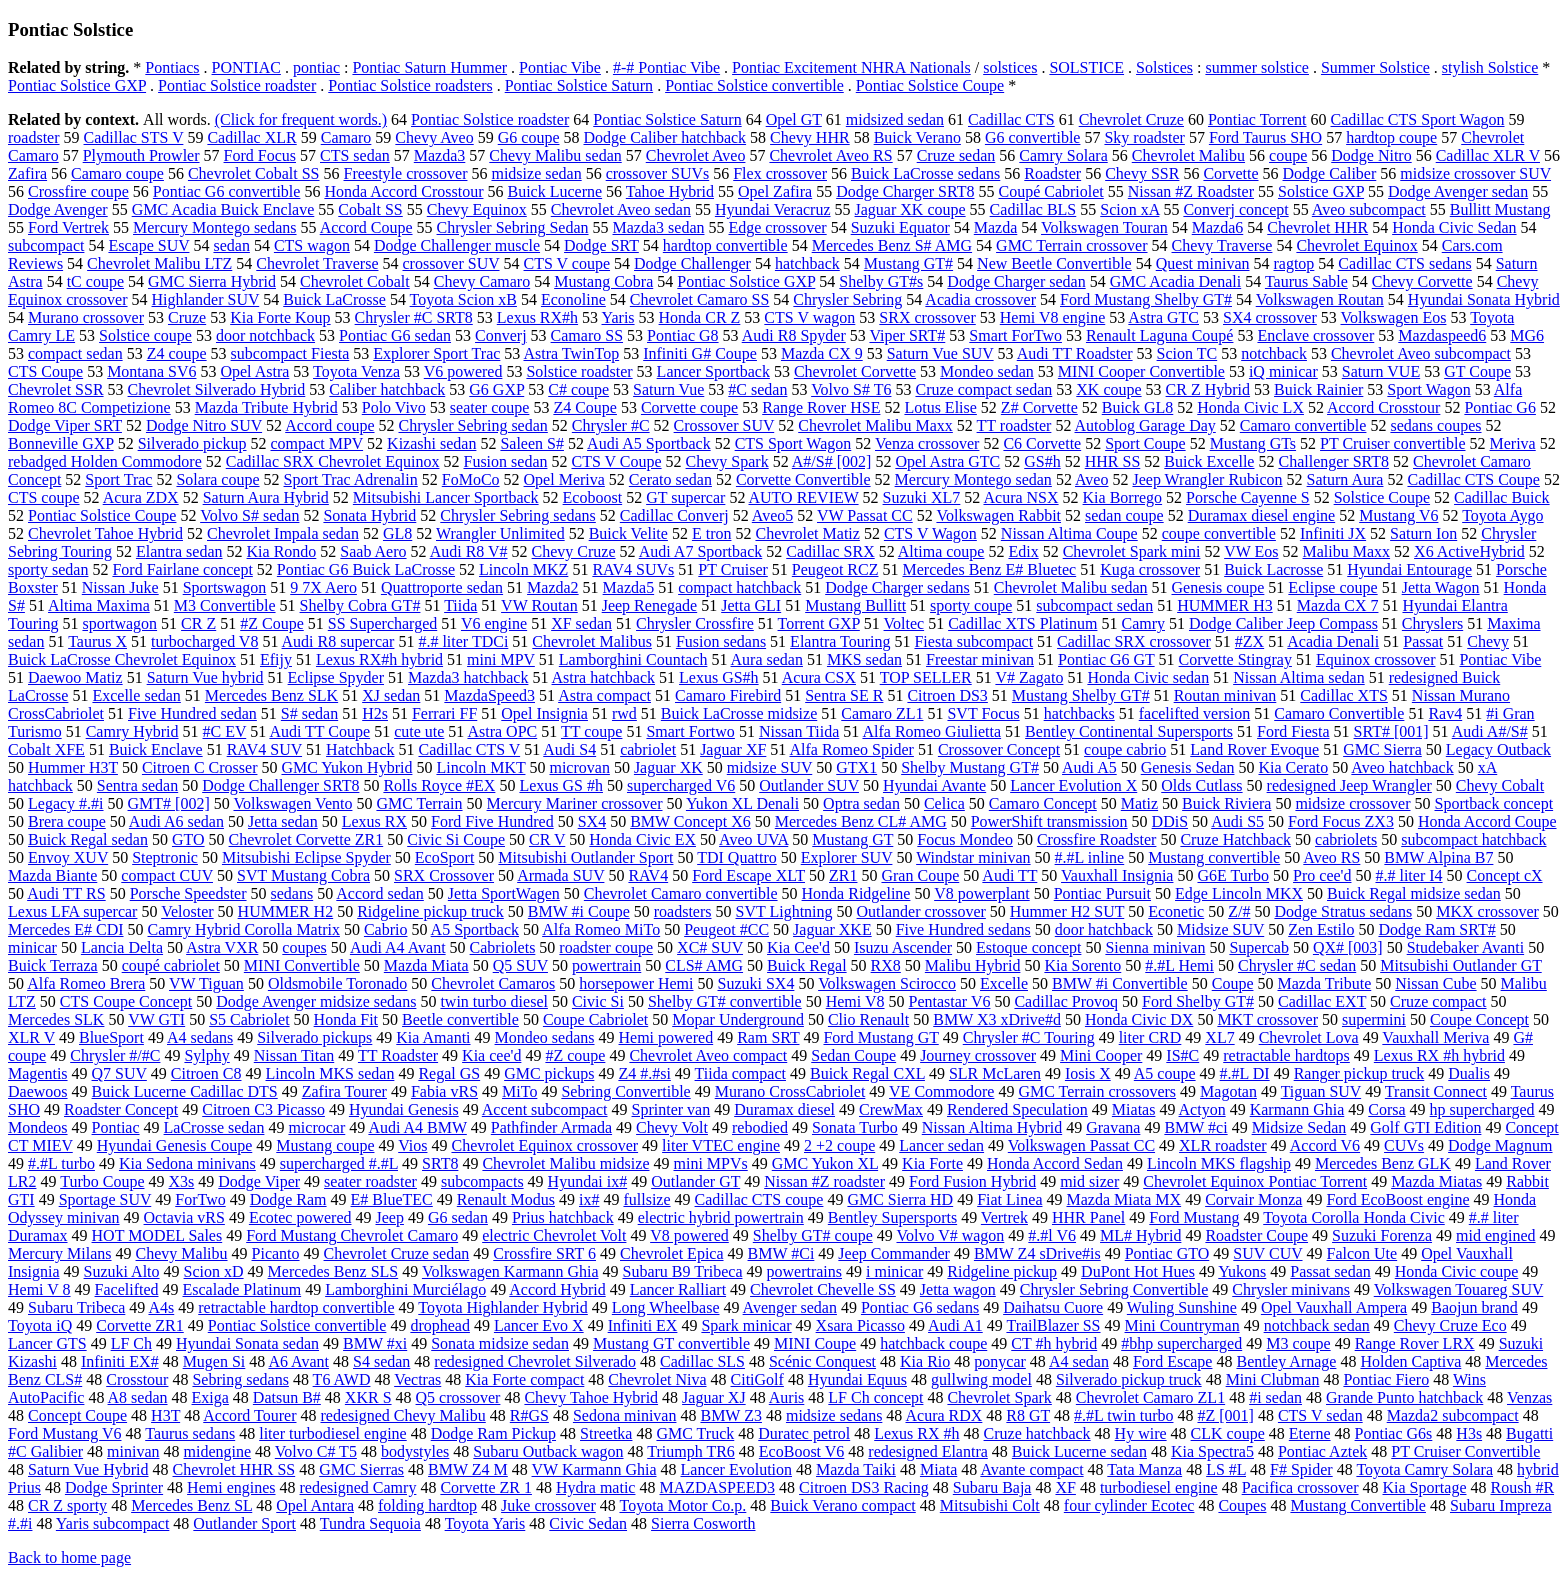 The height and width of the screenshot is (1583, 1568). What do you see at coordinates (290, 353) in the screenshot?
I see `subcompact Fiesta` at bounding box center [290, 353].